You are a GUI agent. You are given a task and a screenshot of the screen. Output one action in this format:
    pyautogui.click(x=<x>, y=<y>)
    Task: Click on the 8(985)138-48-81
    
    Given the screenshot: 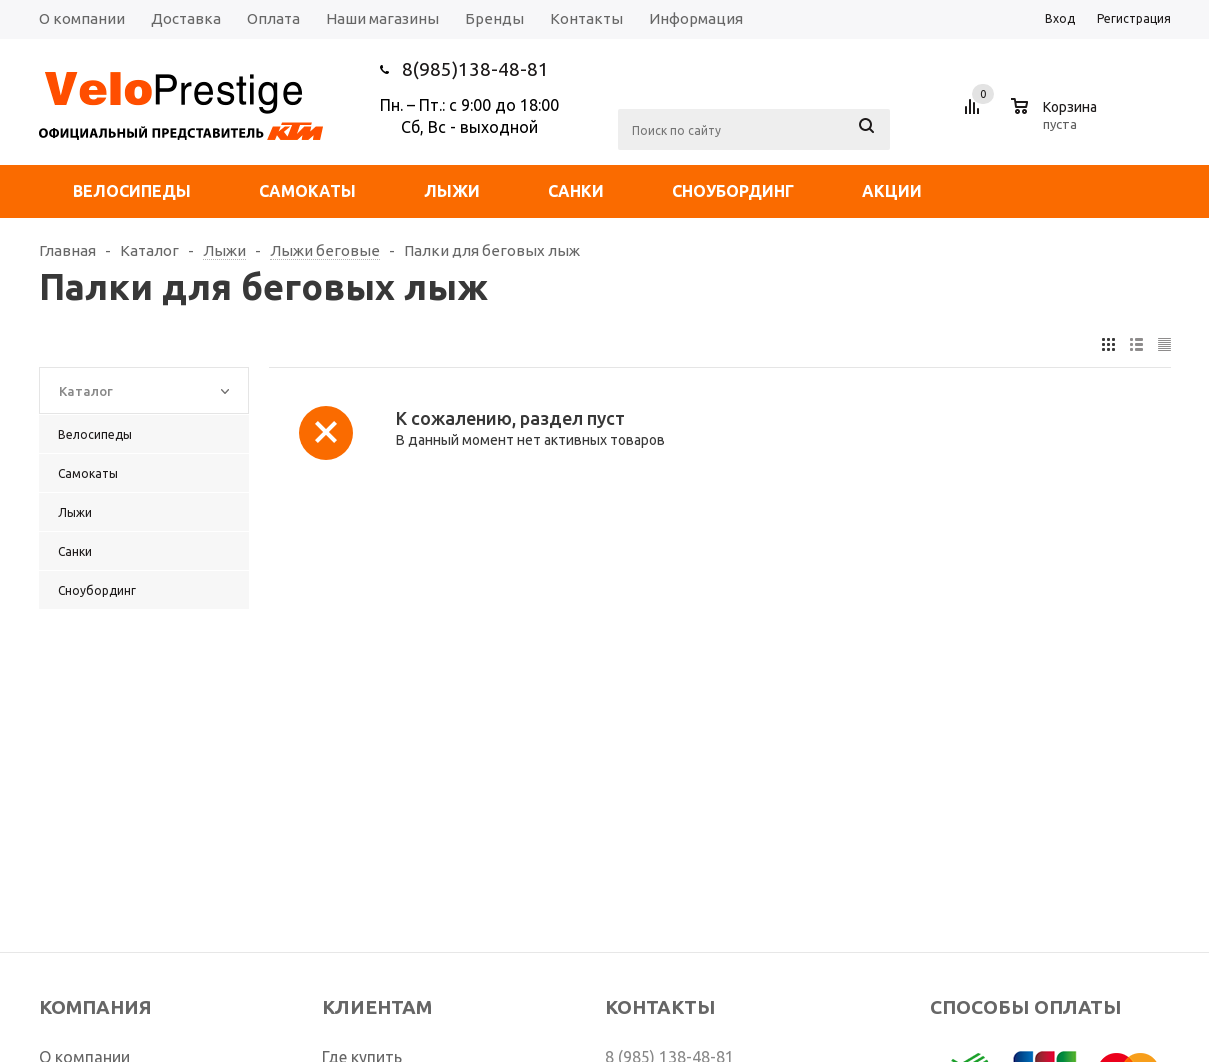 What is the action you would take?
    pyautogui.click(x=475, y=69)
    